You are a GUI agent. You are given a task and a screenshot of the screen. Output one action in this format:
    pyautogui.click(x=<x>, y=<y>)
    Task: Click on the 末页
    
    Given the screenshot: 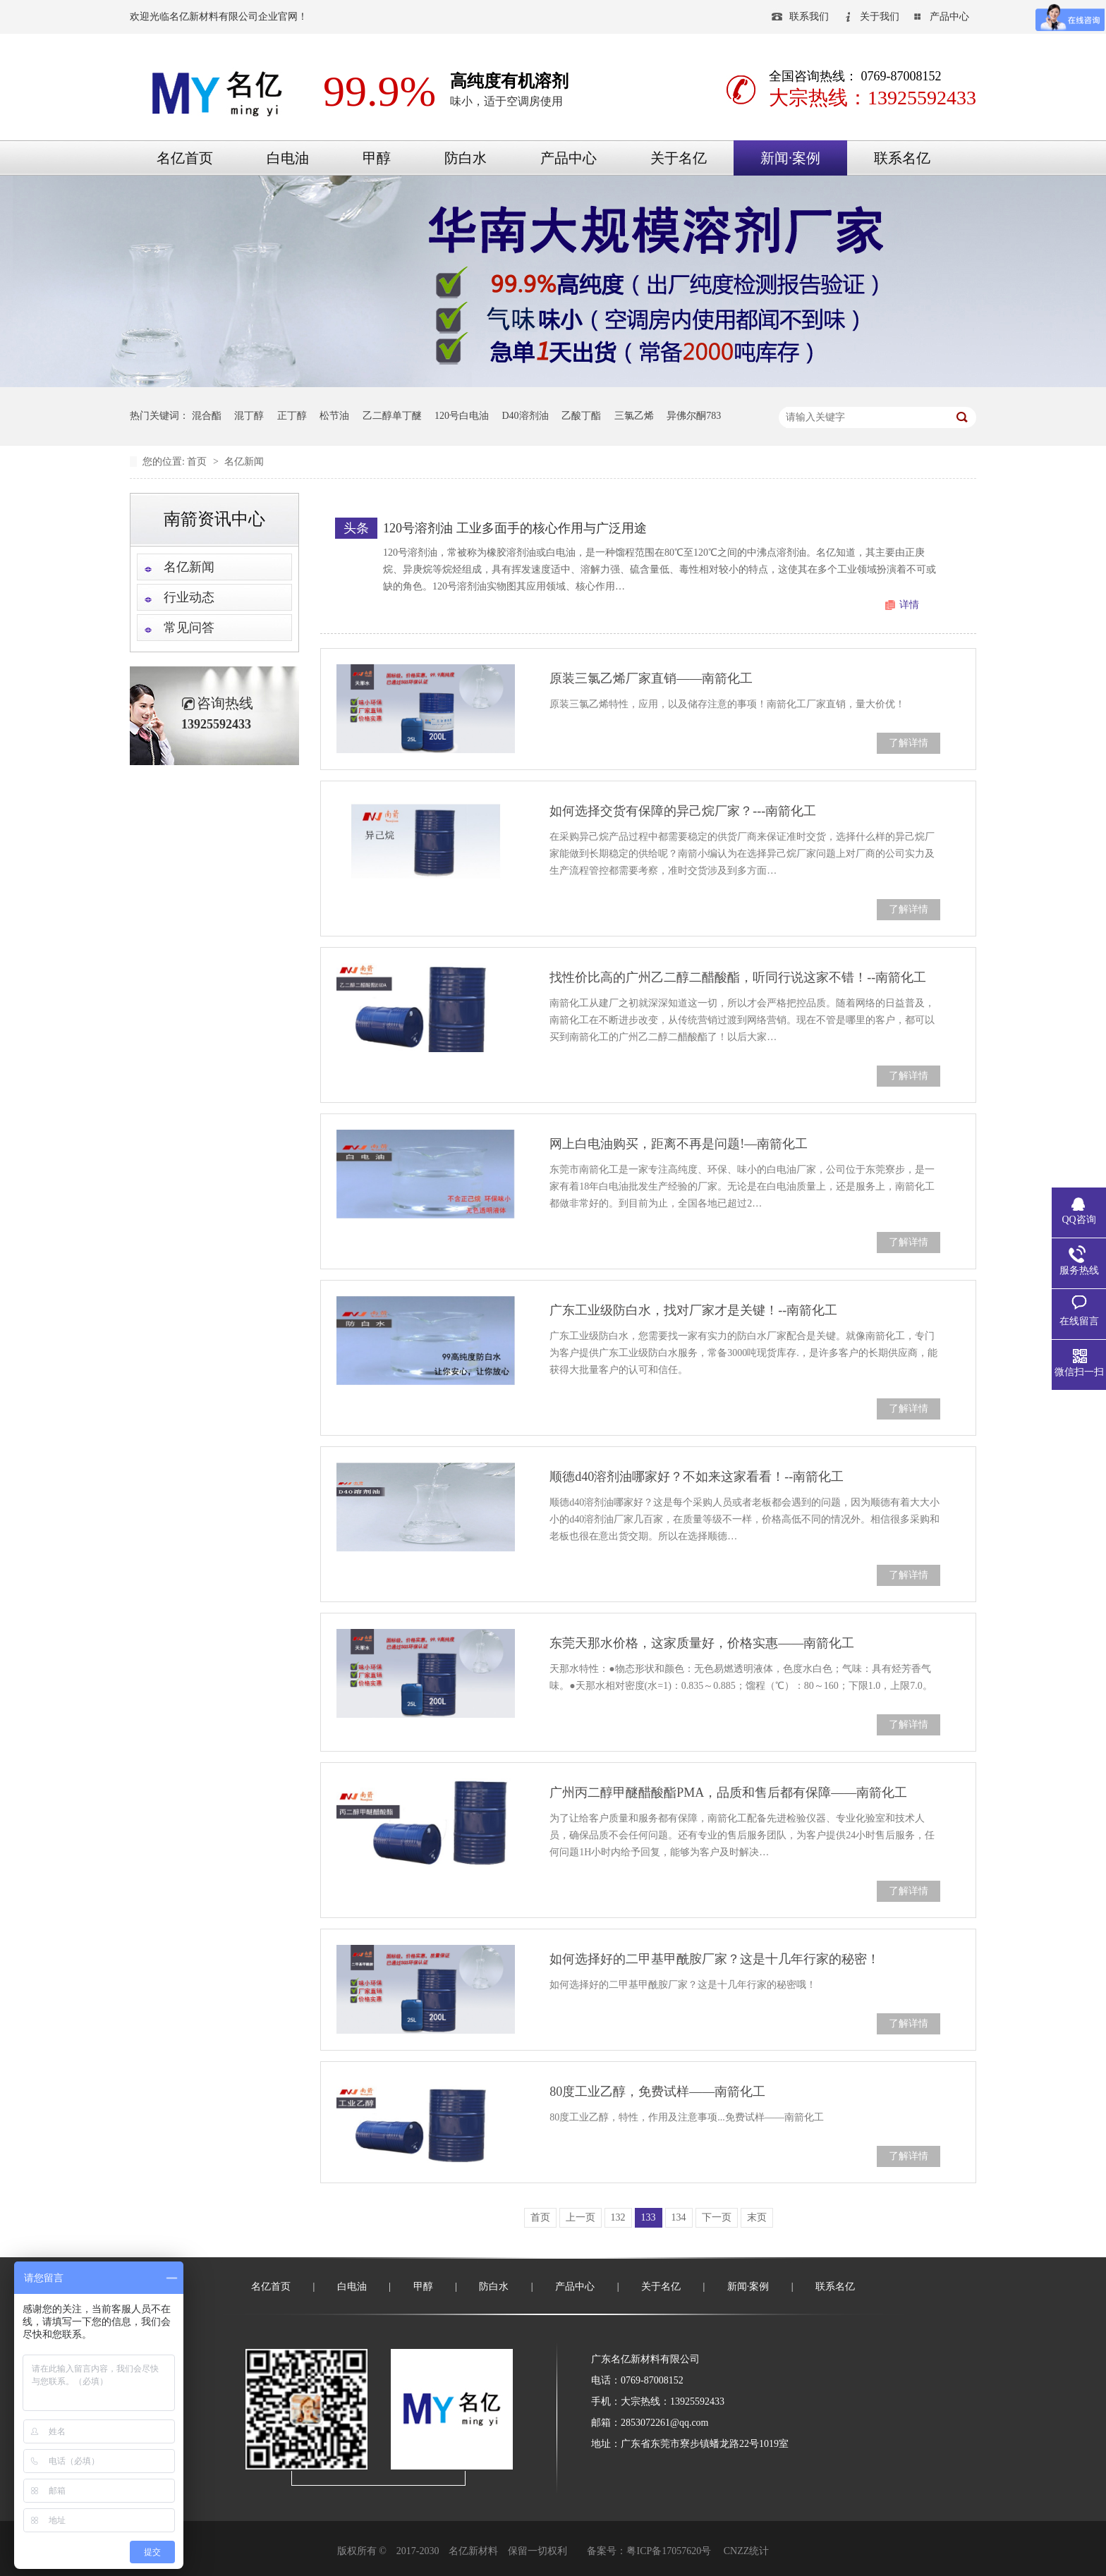 What is the action you would take?
    pyautogui.click(x=757, y=2217)
    